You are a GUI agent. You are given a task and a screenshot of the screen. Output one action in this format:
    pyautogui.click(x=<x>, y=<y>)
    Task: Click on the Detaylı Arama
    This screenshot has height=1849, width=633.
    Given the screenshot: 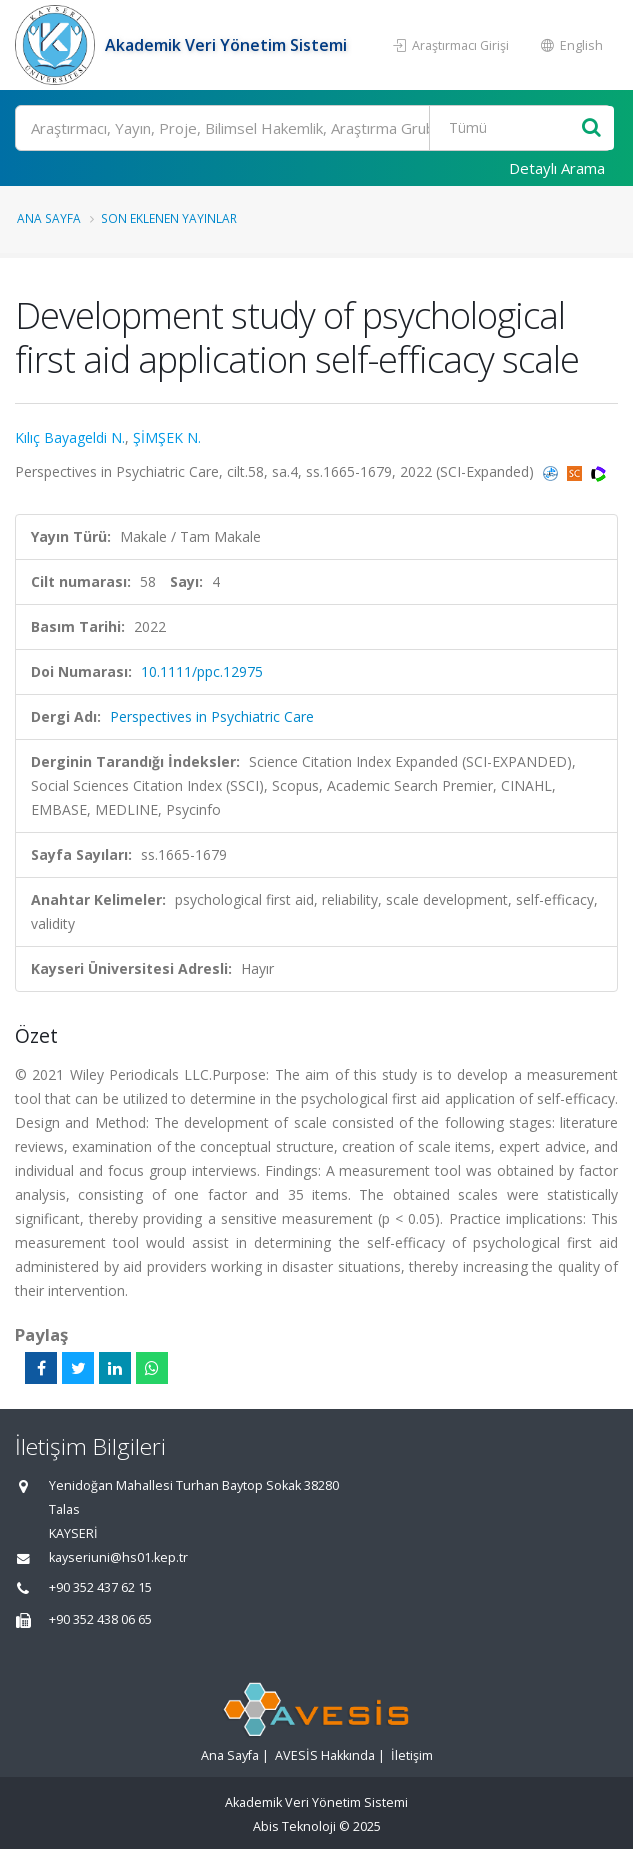 What is the action you would take?
    pyautogui.click(x=557, y=168)
    